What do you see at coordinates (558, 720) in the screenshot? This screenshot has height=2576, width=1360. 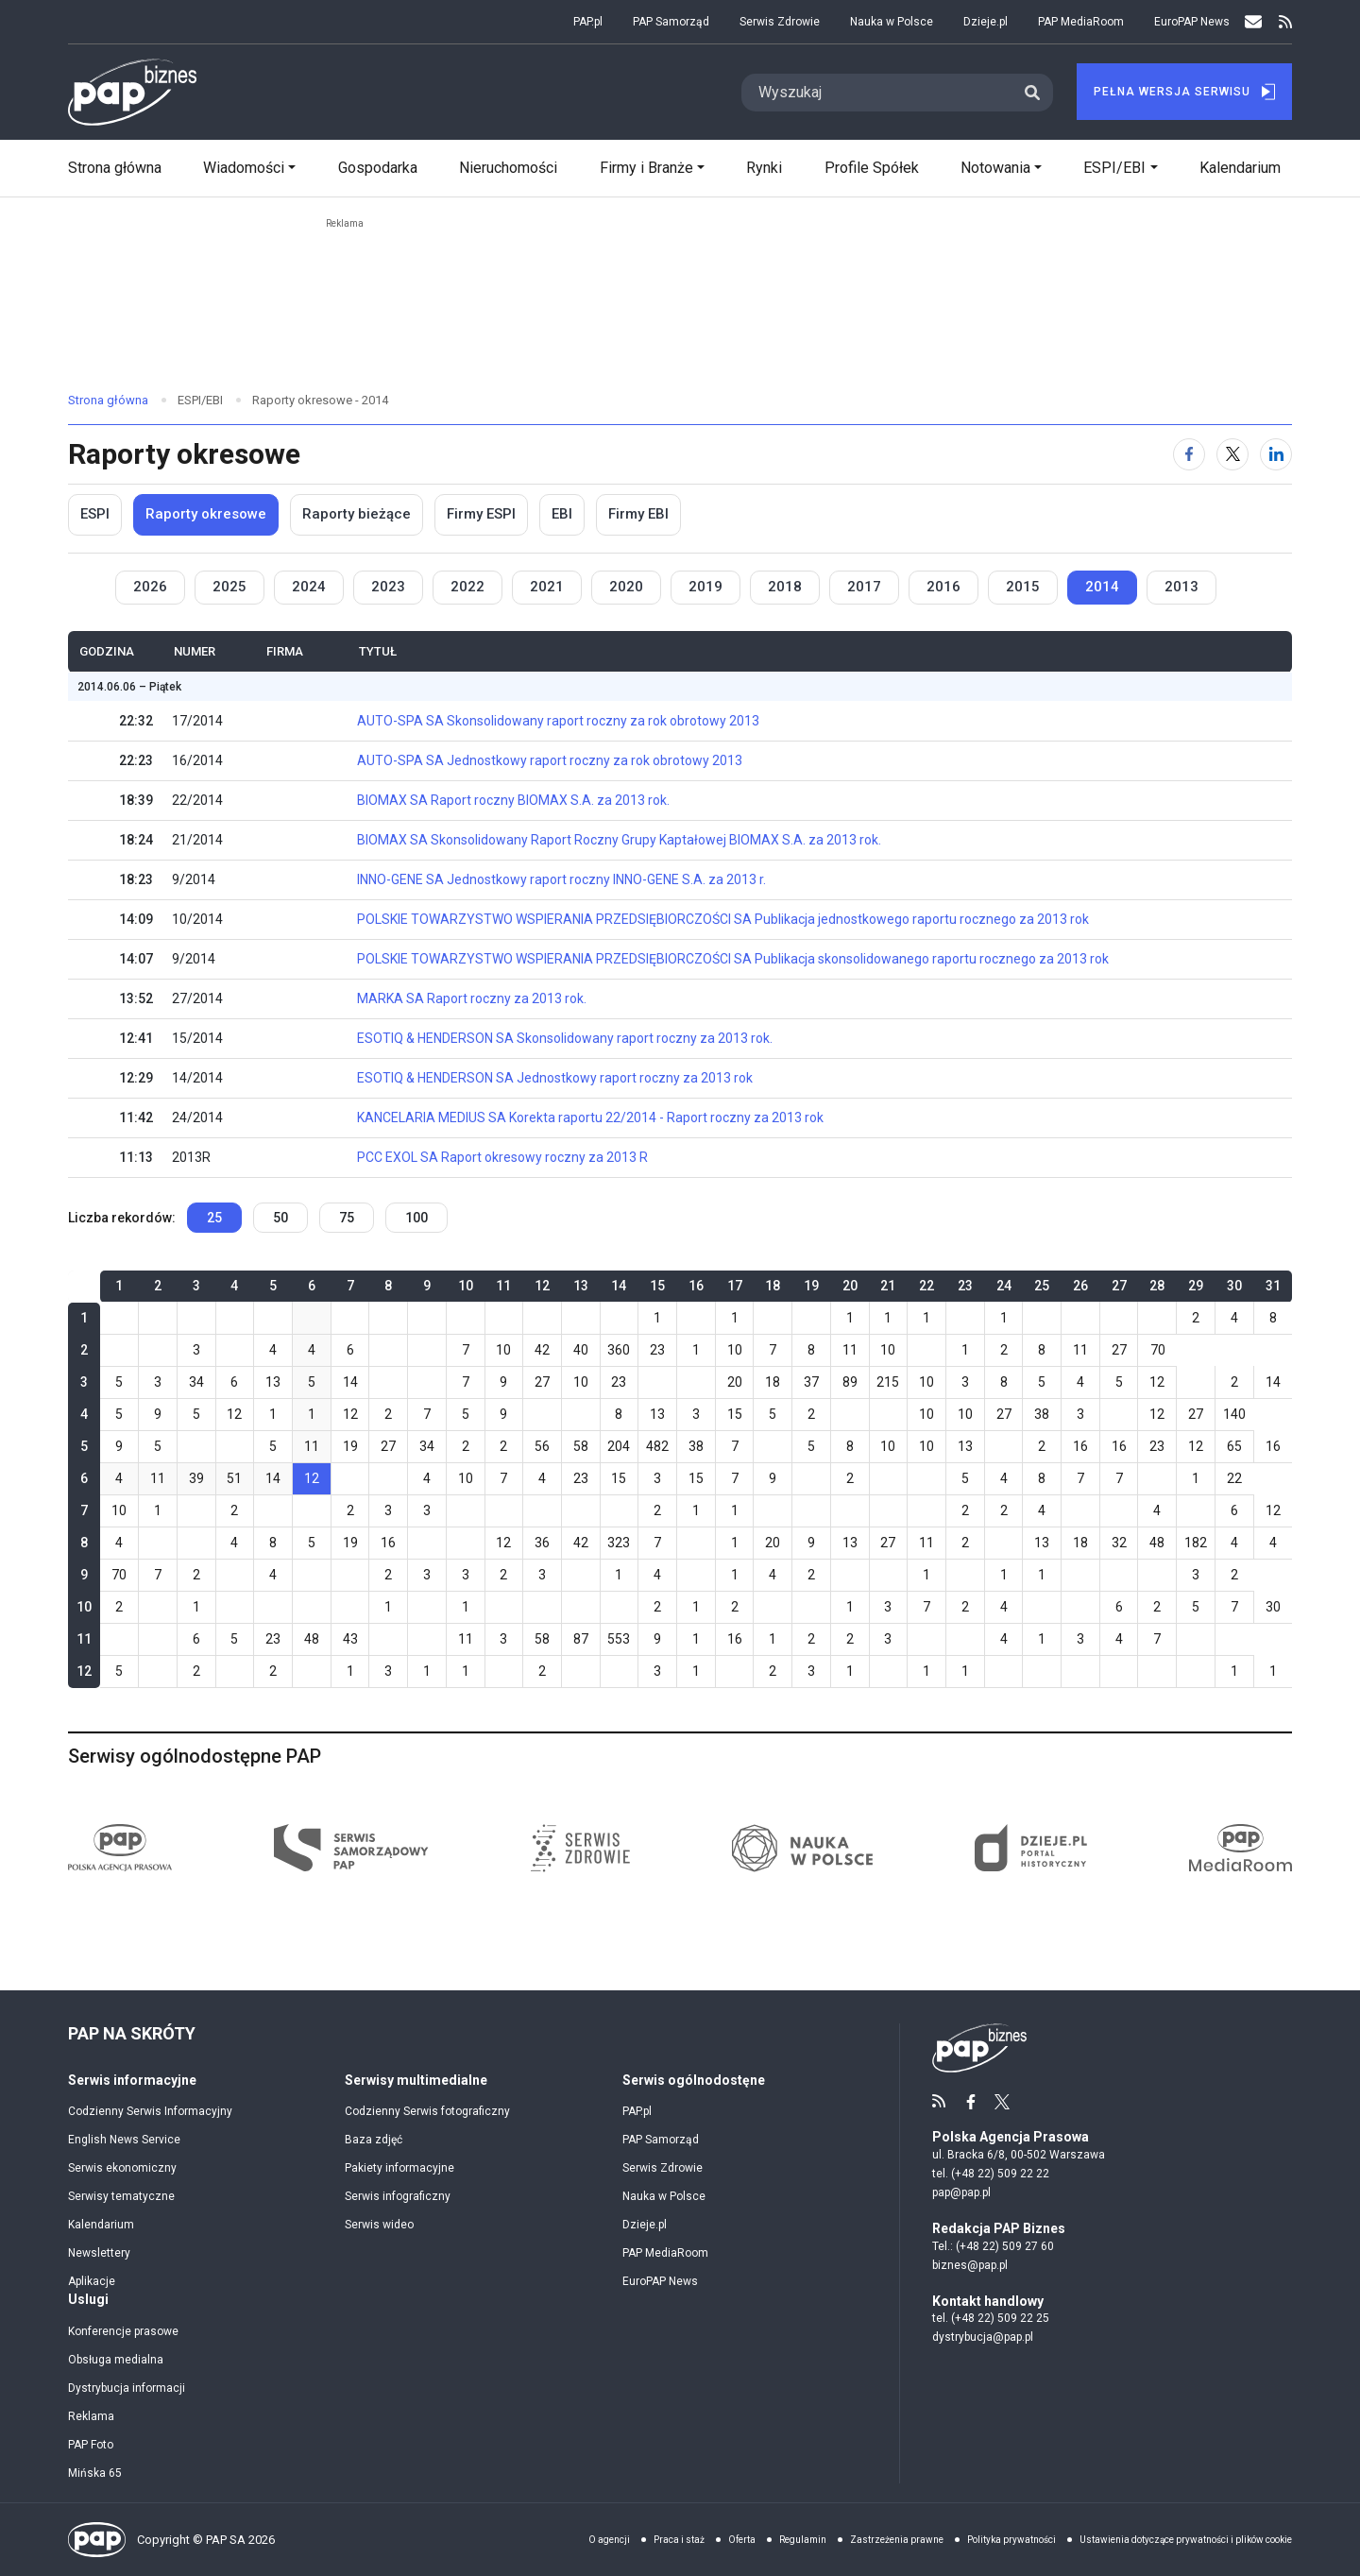 I see `AUTO-SPA SA Skonsolidowany raport roczny za rok obrotowy 2013` at bounding box center [558, 720].